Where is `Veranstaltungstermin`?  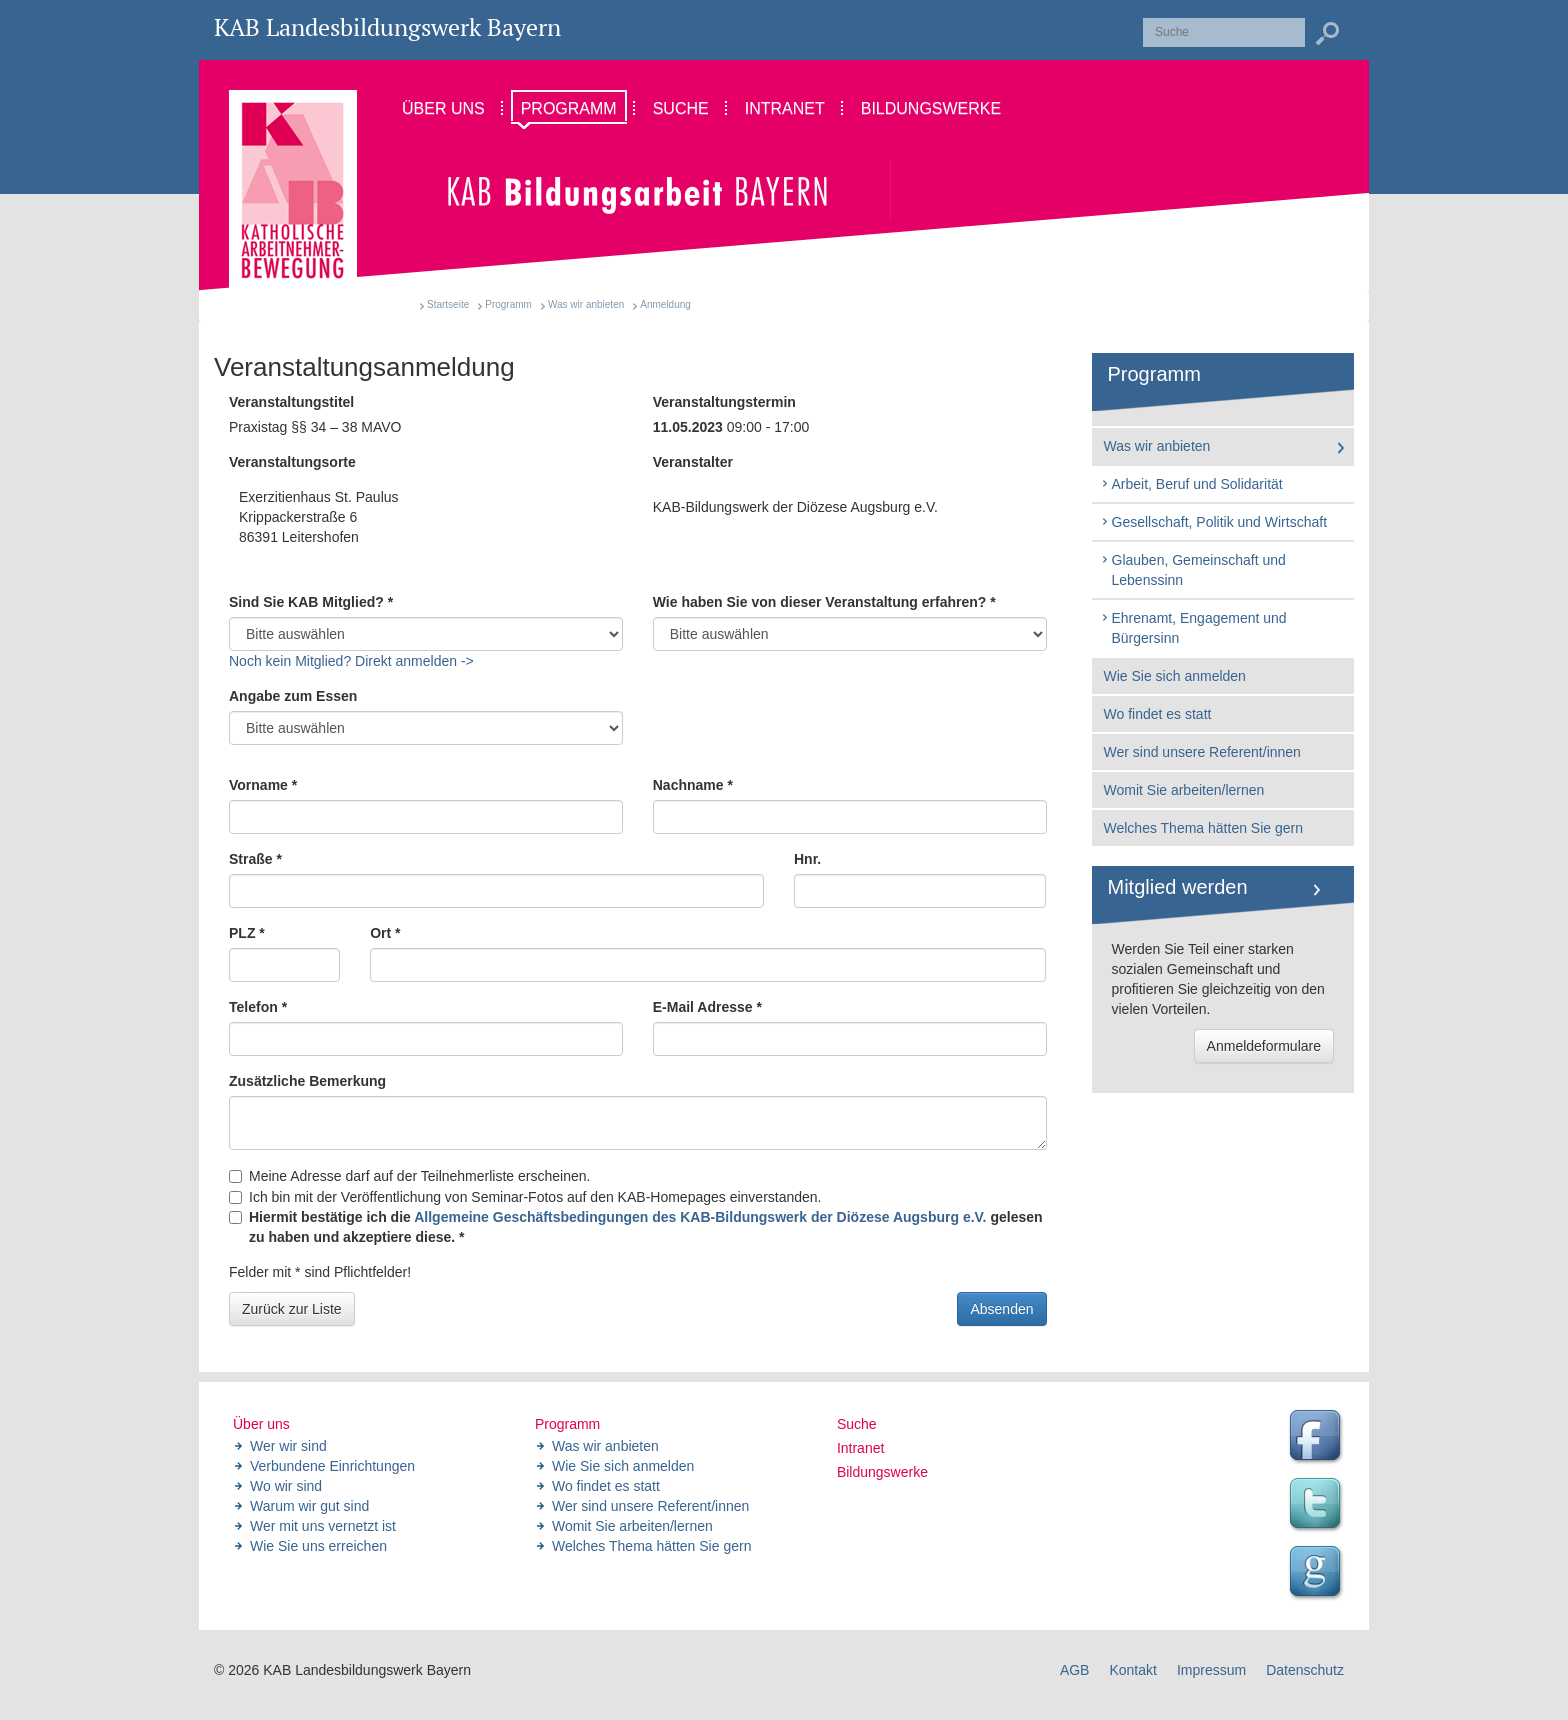
Veranstaltungstermin is located at coordinates (724, 402).